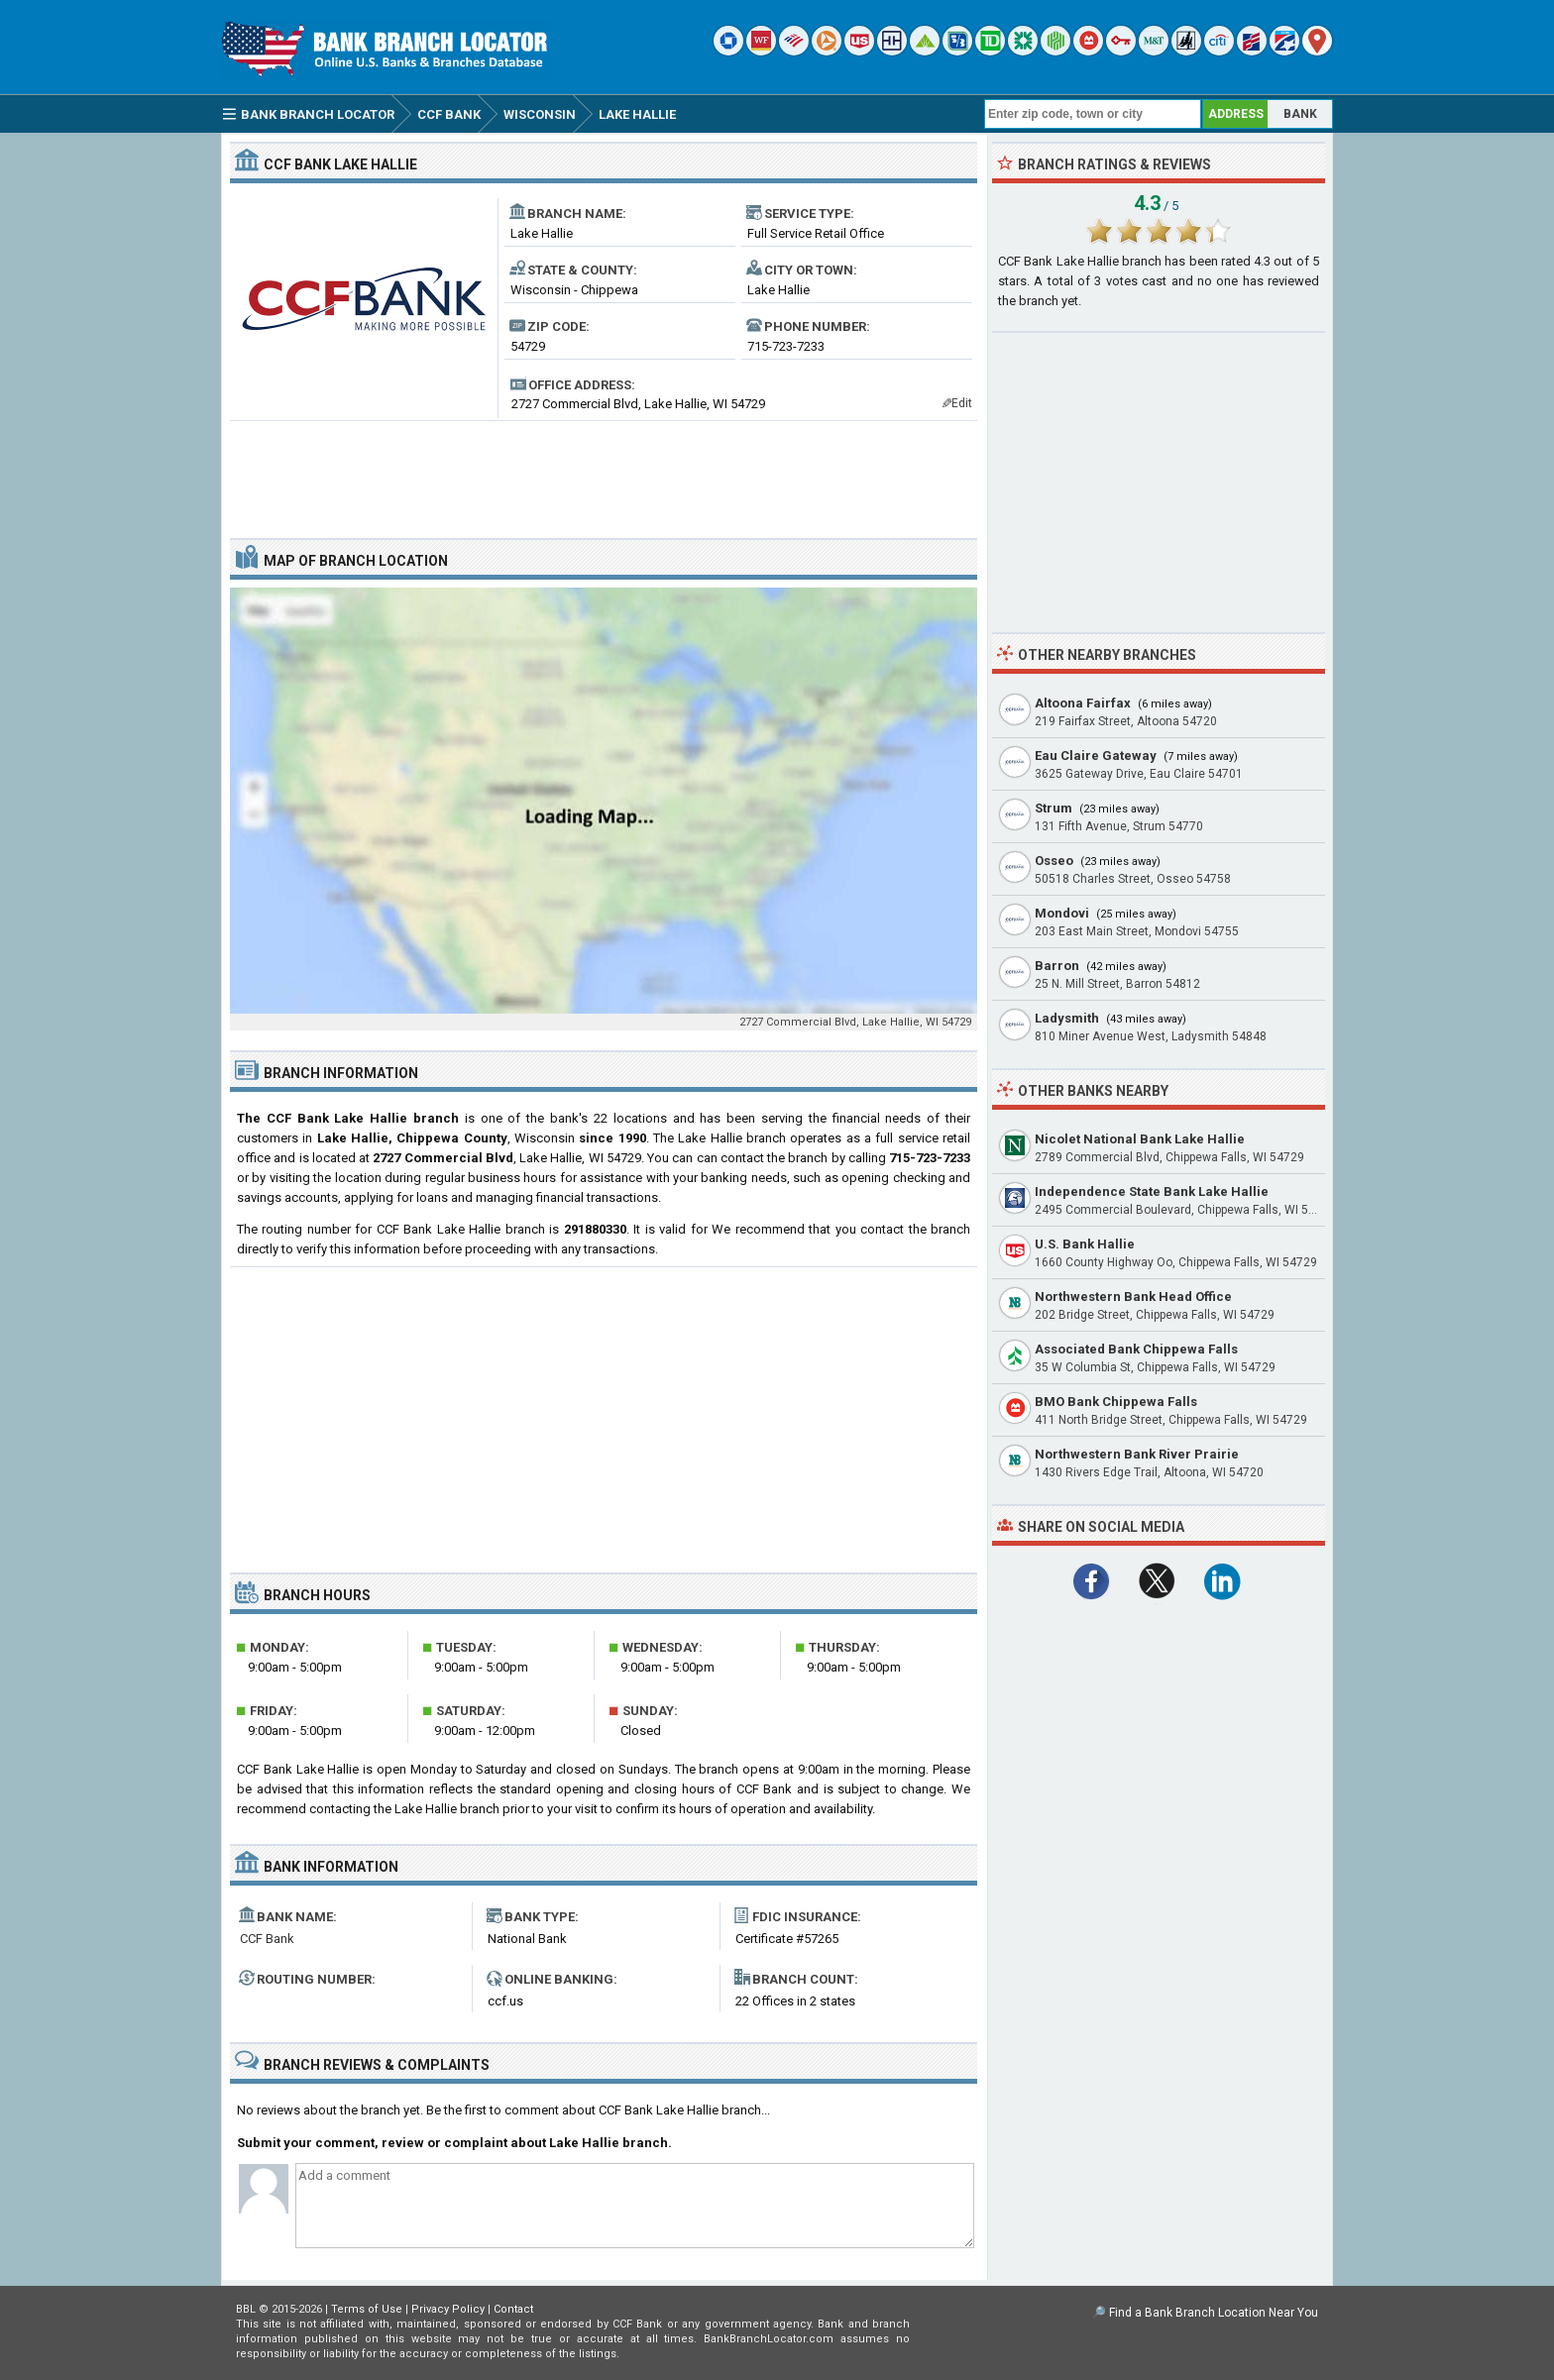 Image resolution: width=1554 pixels, height=2380 pixels. Describe the element at coordinates (267, 1938) in the screenshot. I see `CCF Bank` at that location.